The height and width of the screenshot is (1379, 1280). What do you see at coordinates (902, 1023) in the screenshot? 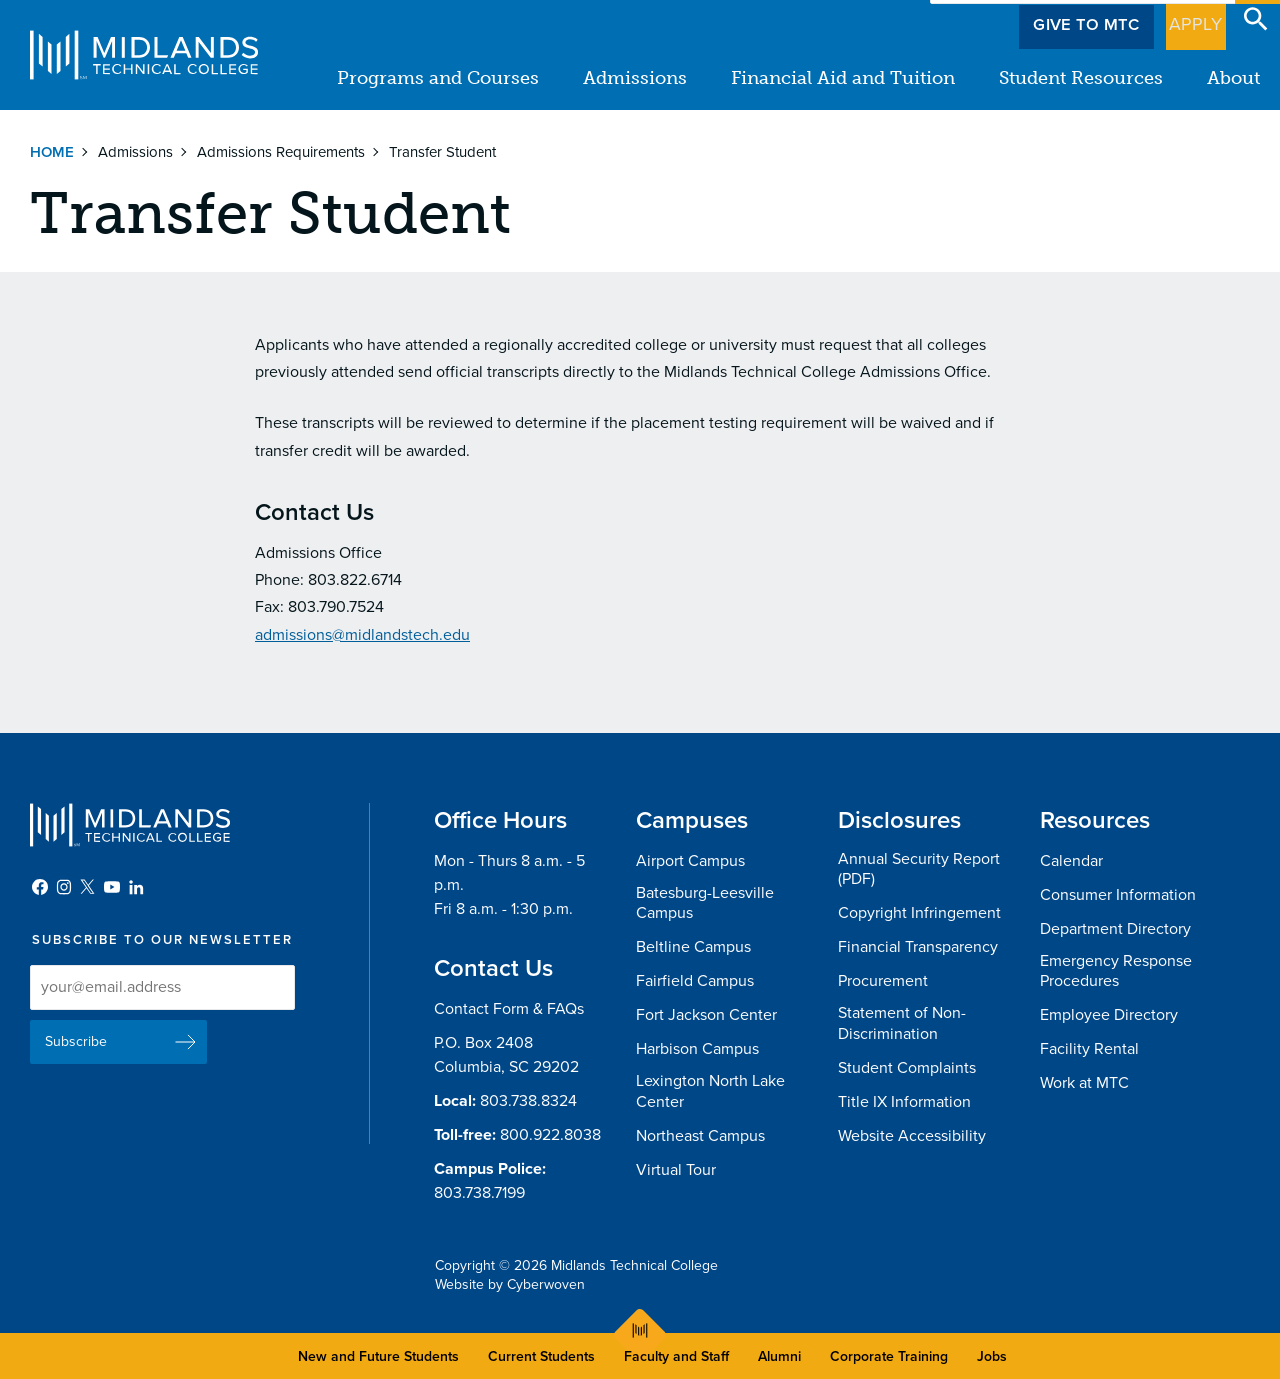
I see `Statement of Non-Discrimination` at bounding box center [902, 1023].